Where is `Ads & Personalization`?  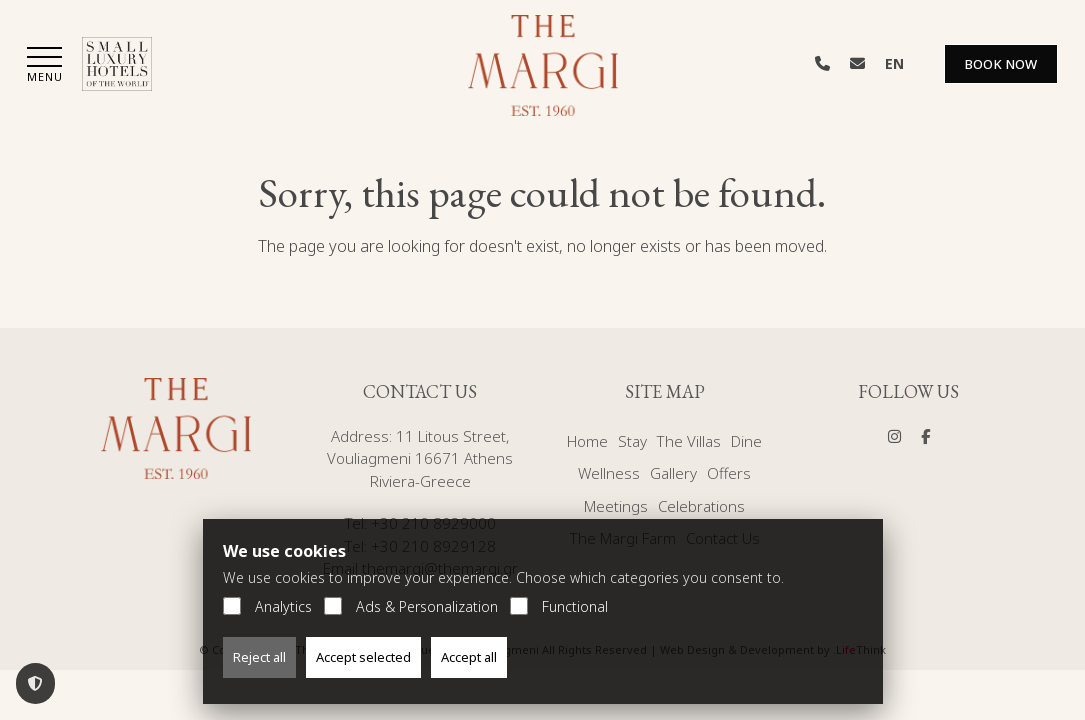 Ads & Personalization is located at coordinates (411, 606).